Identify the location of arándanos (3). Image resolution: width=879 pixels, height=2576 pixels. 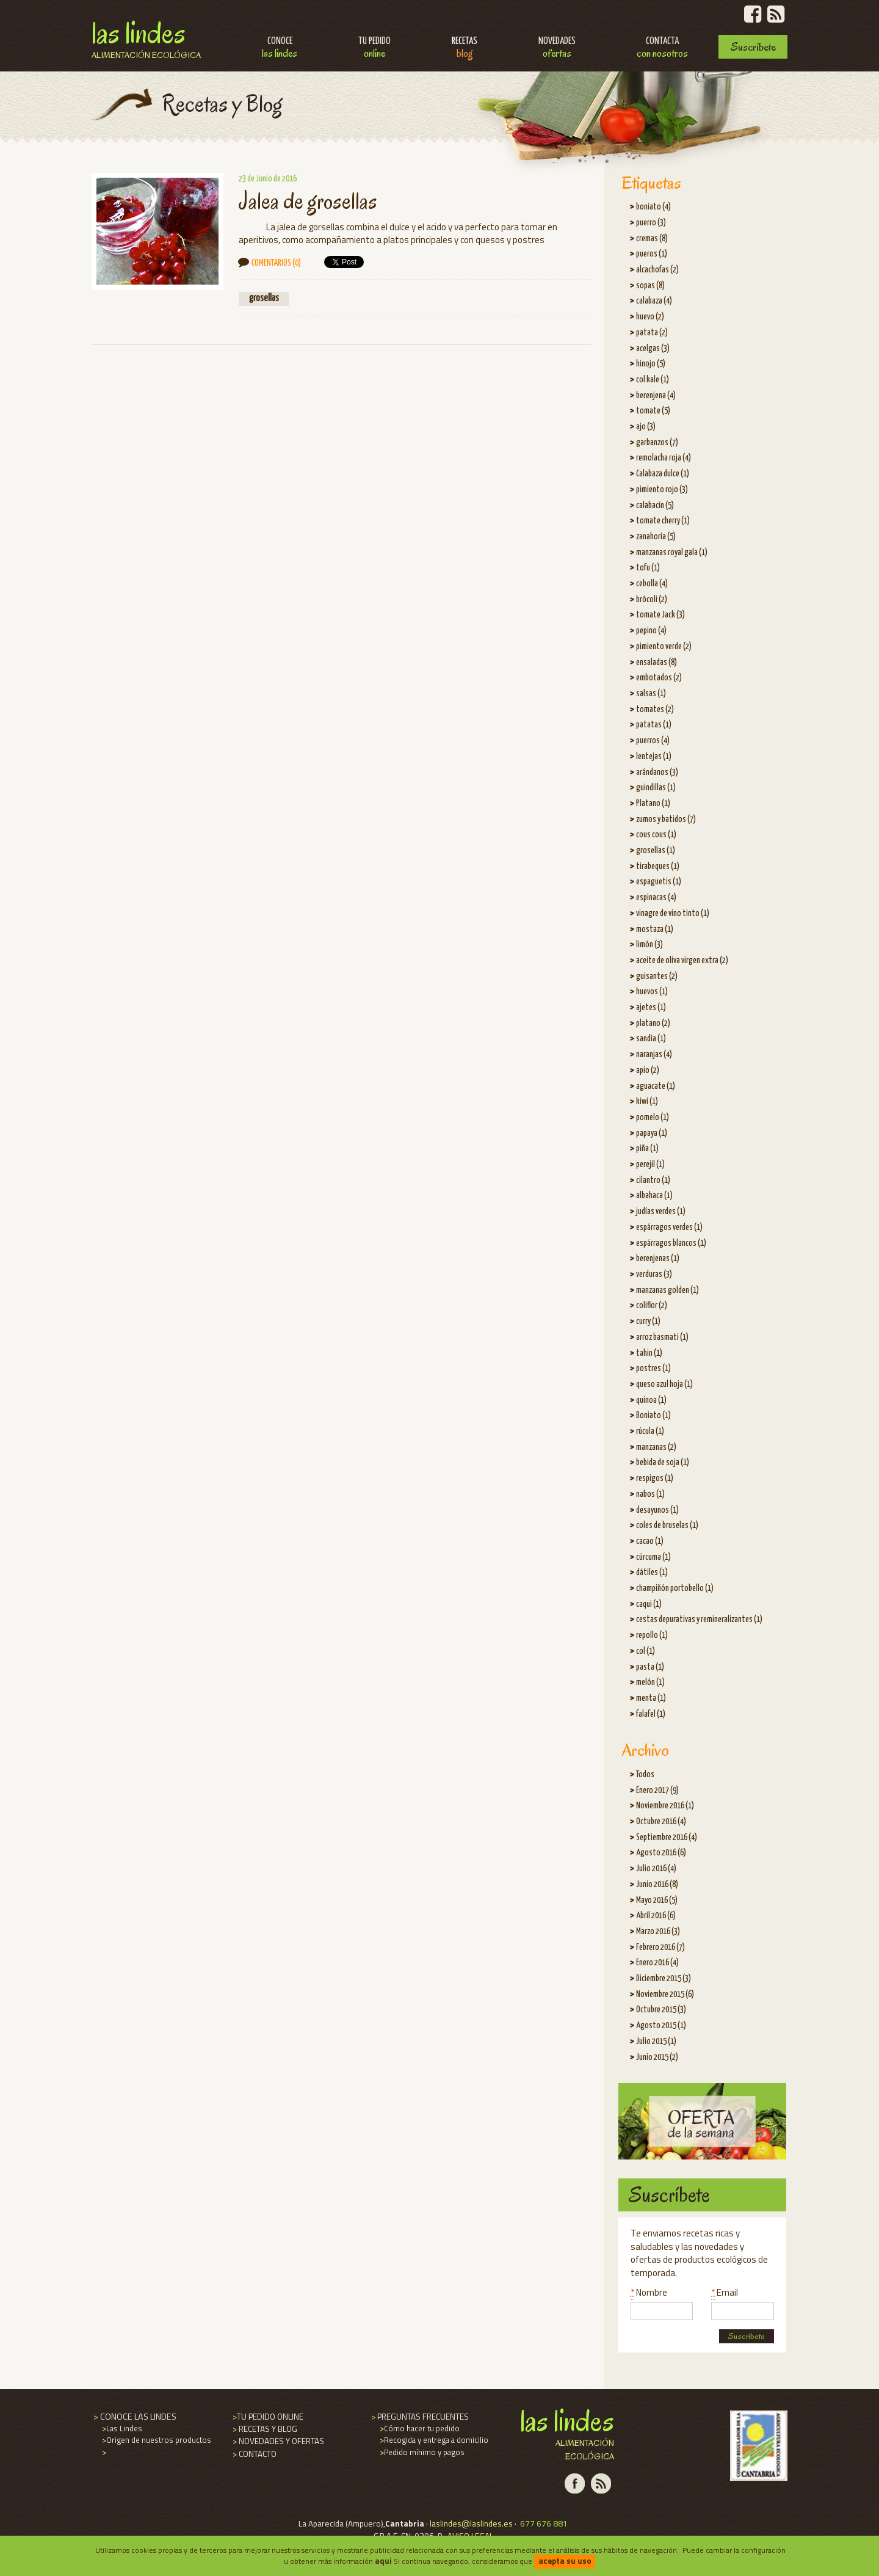
(657, 772).